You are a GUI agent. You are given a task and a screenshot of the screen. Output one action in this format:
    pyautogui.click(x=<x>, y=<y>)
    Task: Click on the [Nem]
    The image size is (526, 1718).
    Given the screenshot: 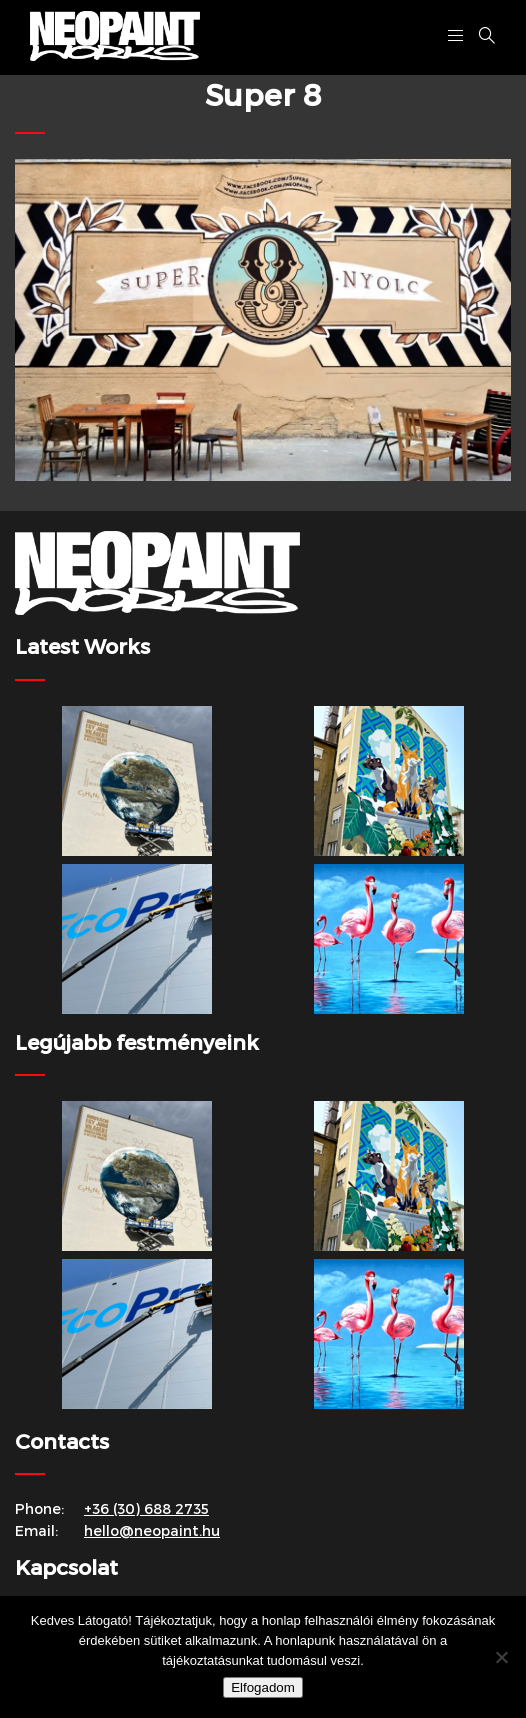 What is the action you would take?
    pyautogui.click(x=501, y=1657)
    